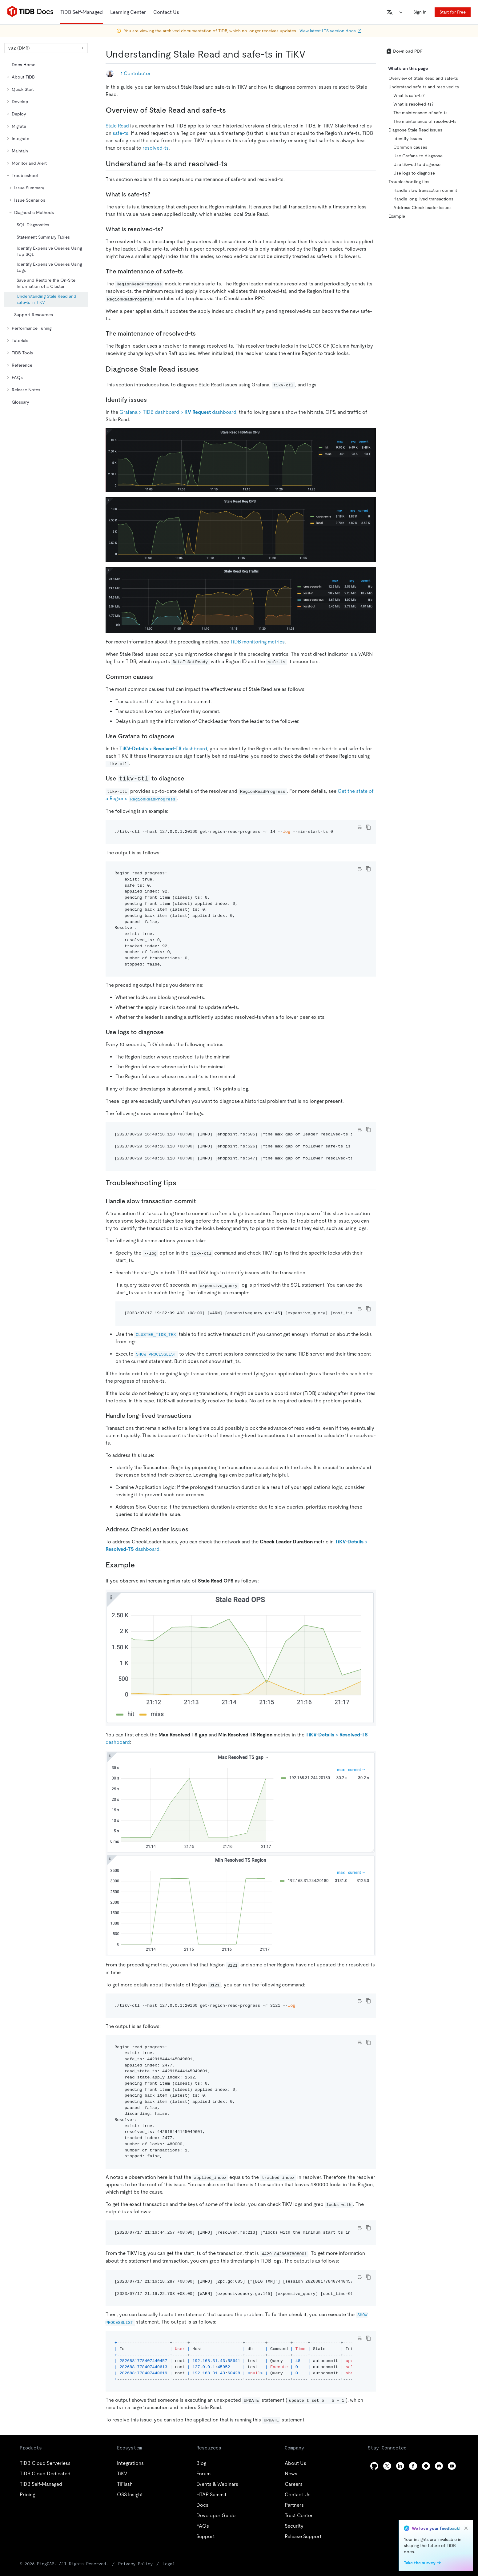  Describe the element at coordinates (404, 51) in the screenshot. I see `Download PDF` at that location.